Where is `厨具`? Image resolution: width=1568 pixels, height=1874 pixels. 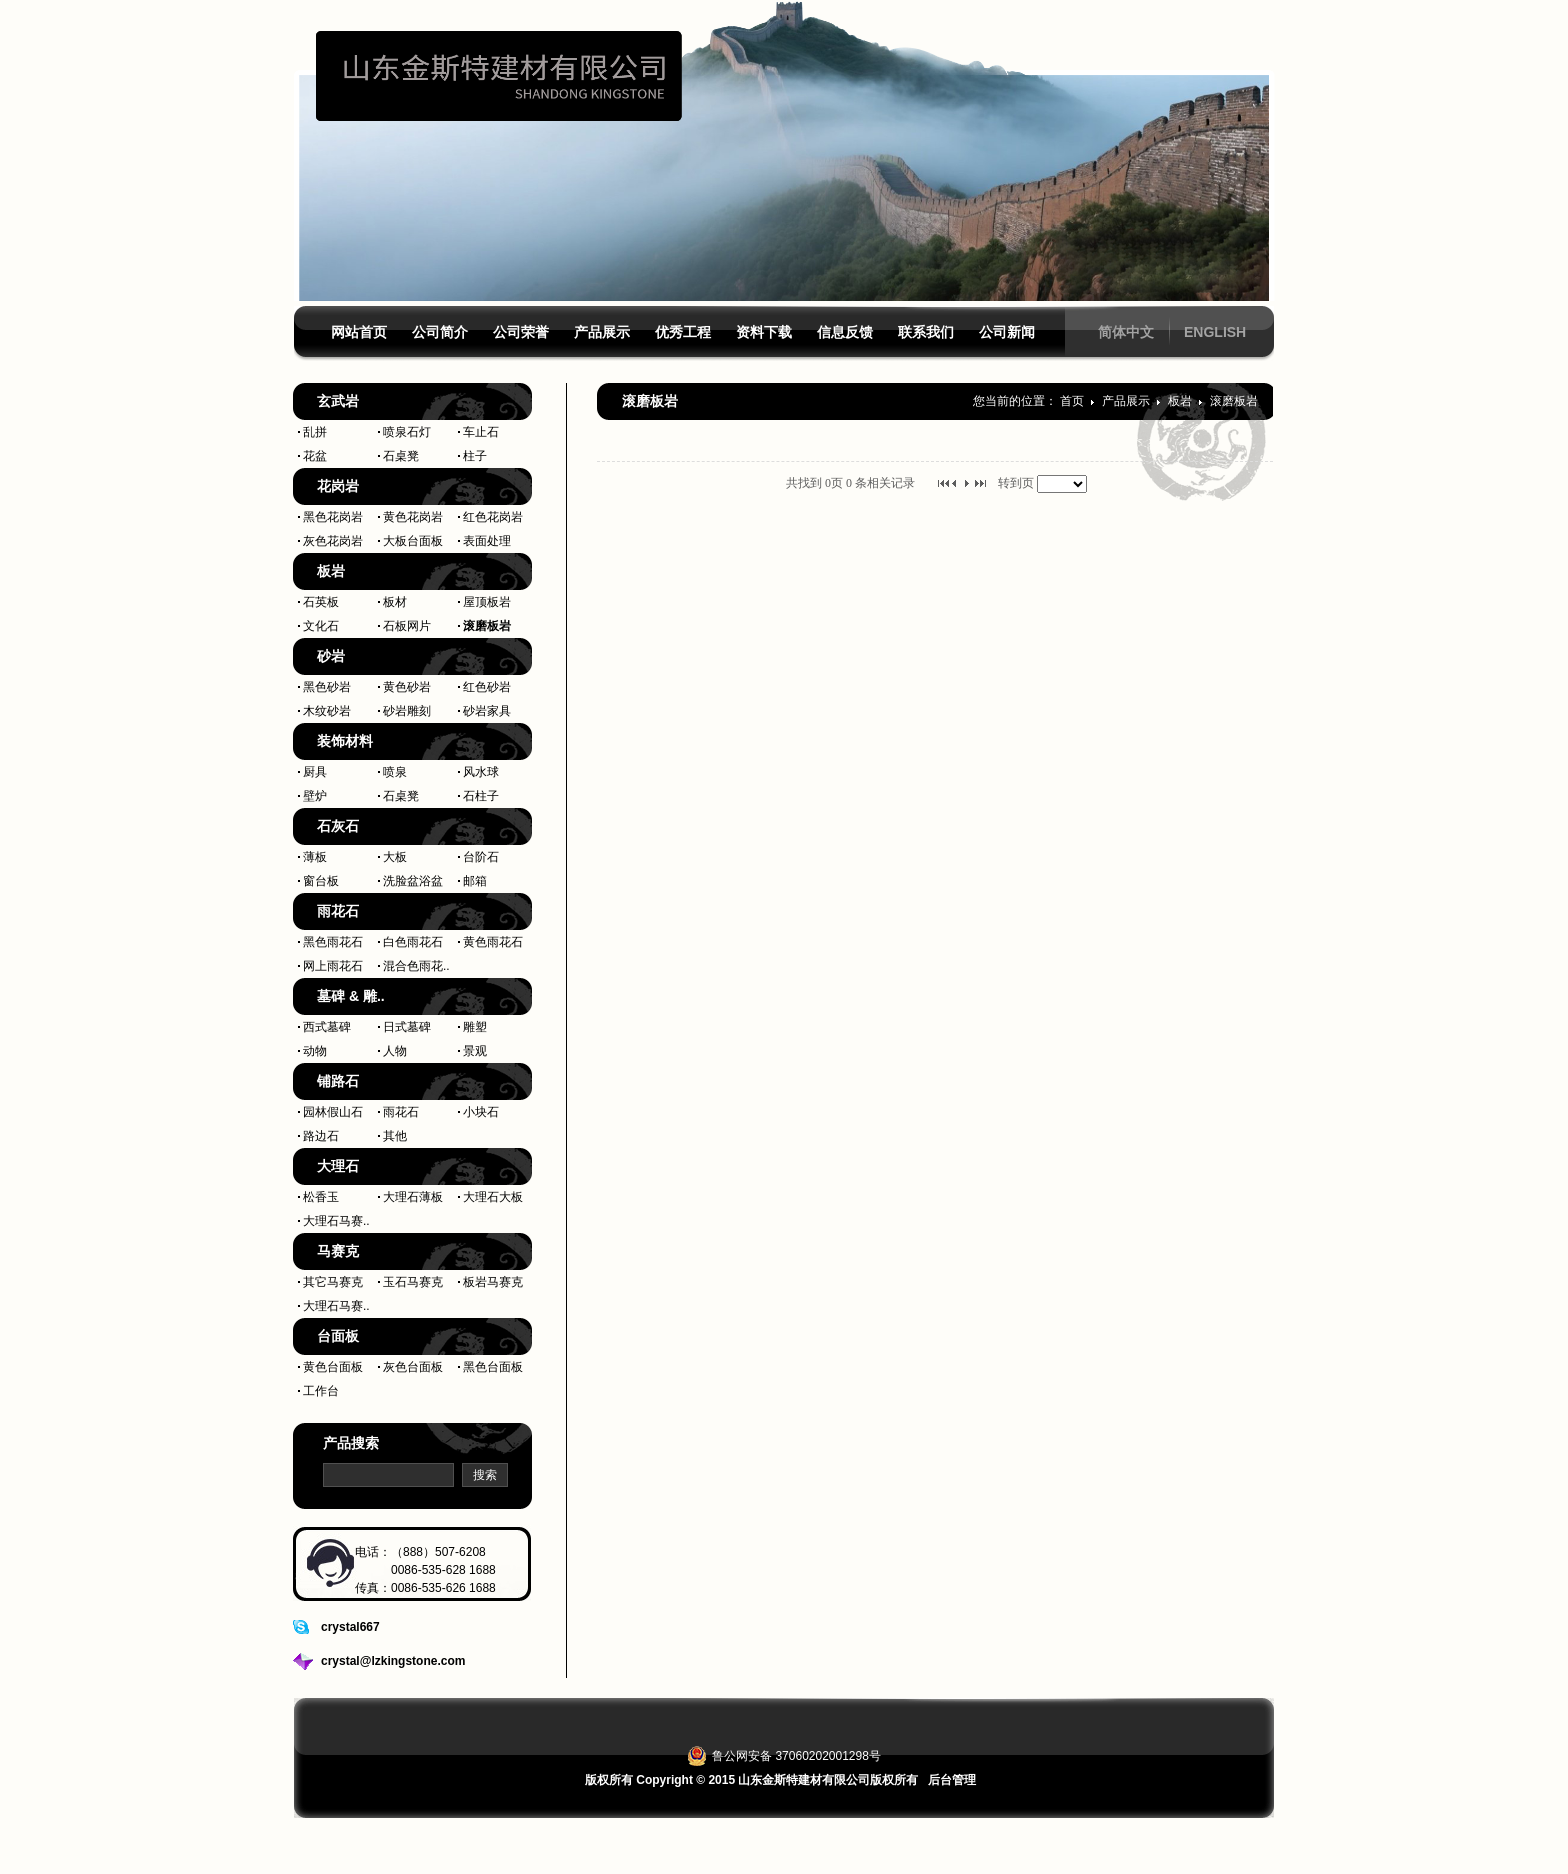
厨具 is located at coordinates (315, 772).